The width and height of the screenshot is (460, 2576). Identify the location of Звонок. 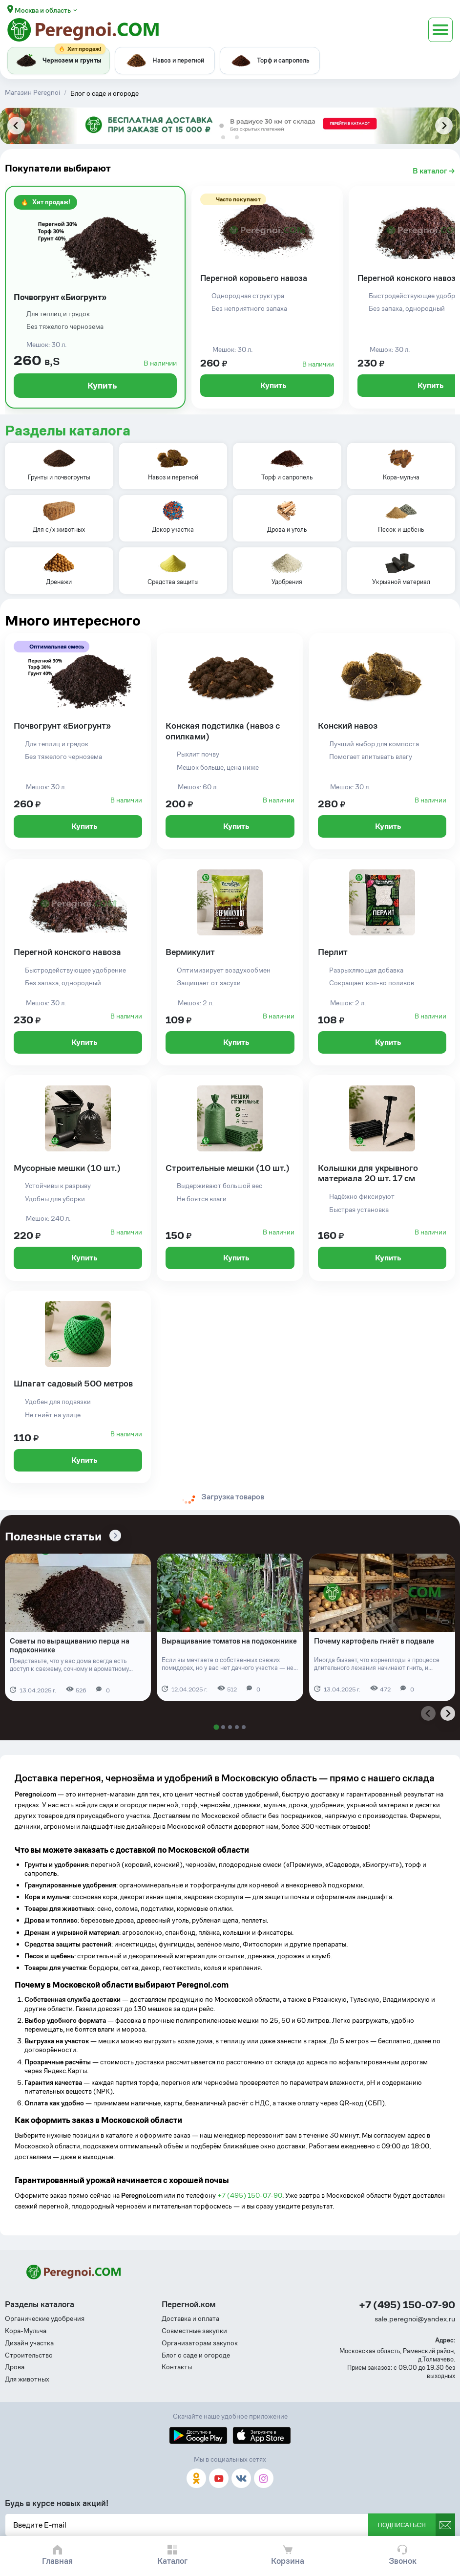
(403, 2560).